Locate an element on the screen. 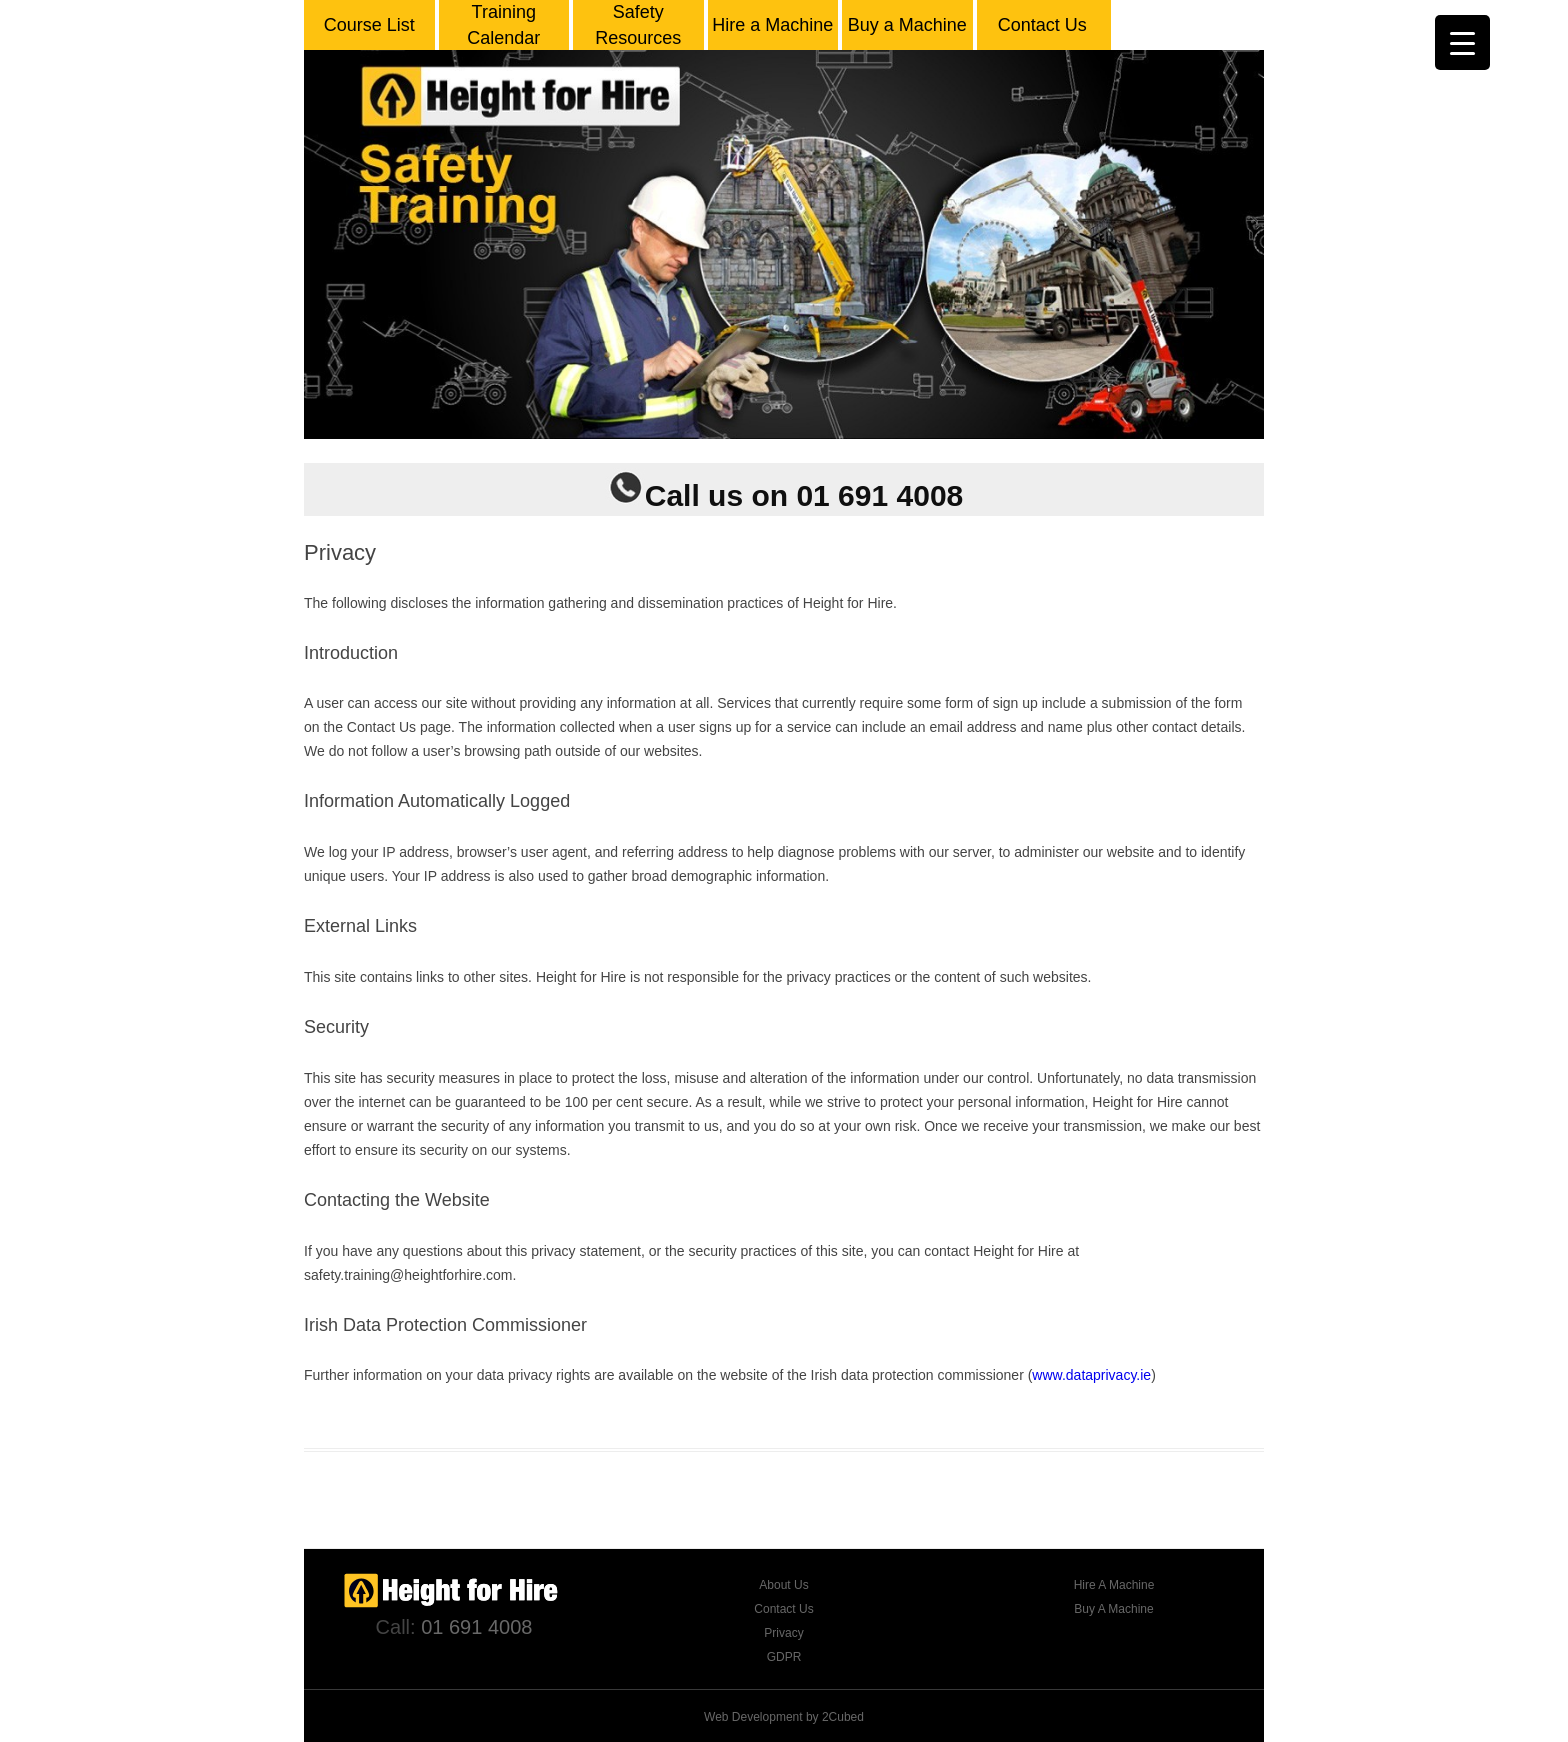  Buy A Machine is located at coordinates (1113, 1609).